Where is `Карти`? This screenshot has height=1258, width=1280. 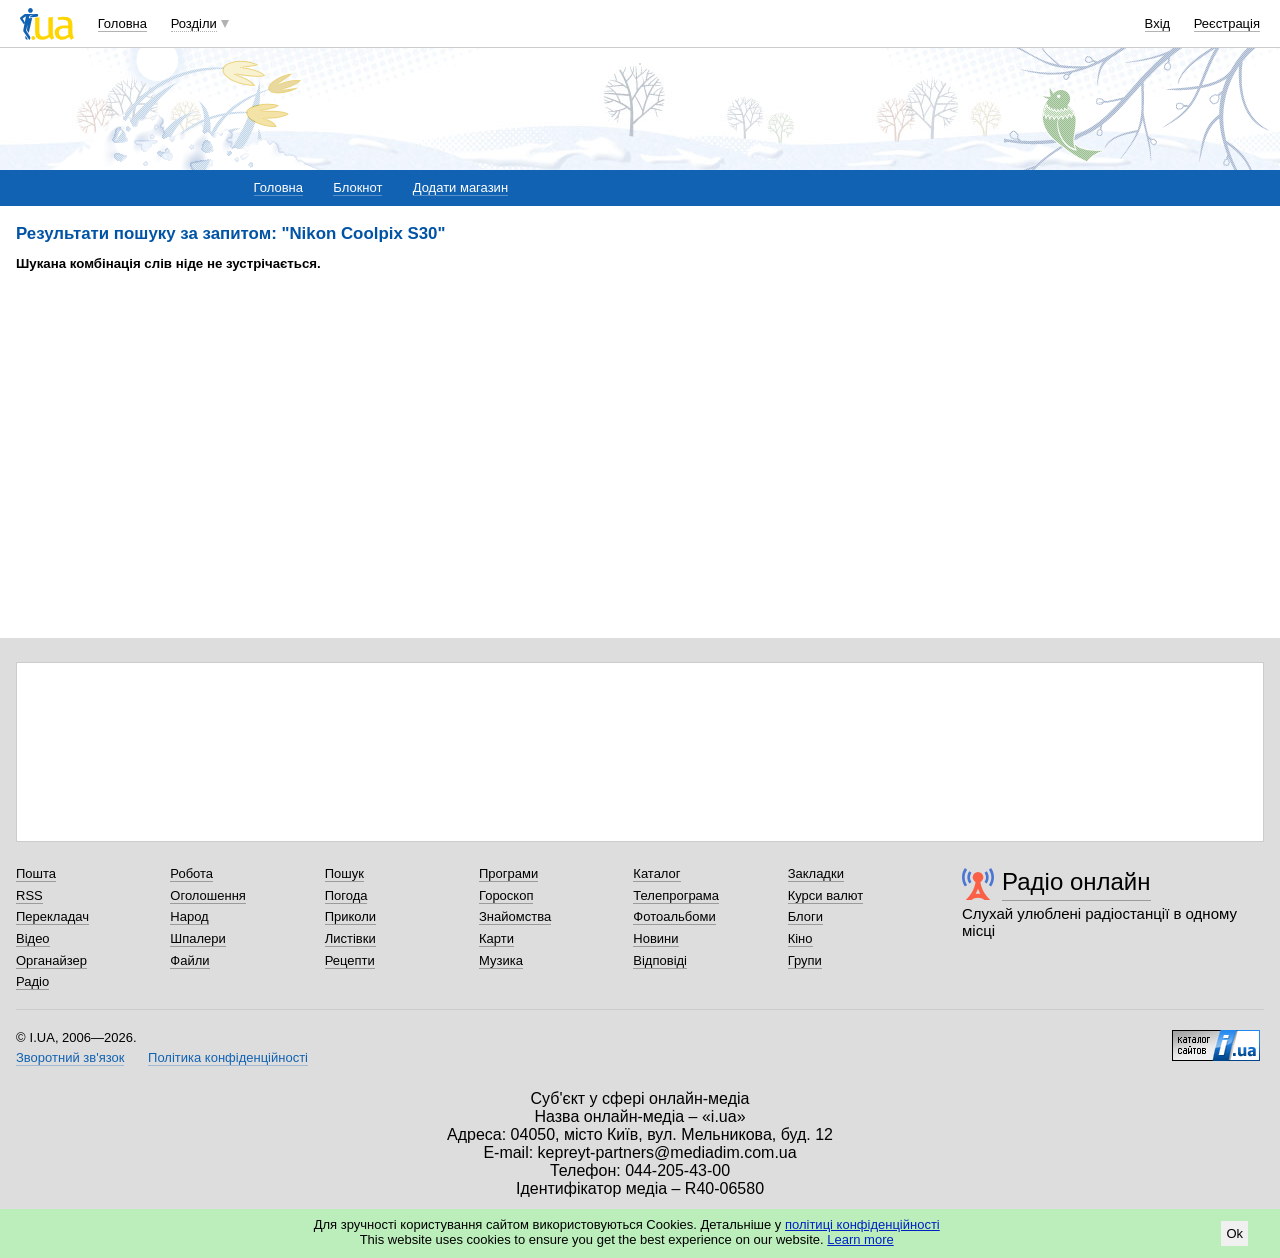
Карти is located at coordinates (496, 938).